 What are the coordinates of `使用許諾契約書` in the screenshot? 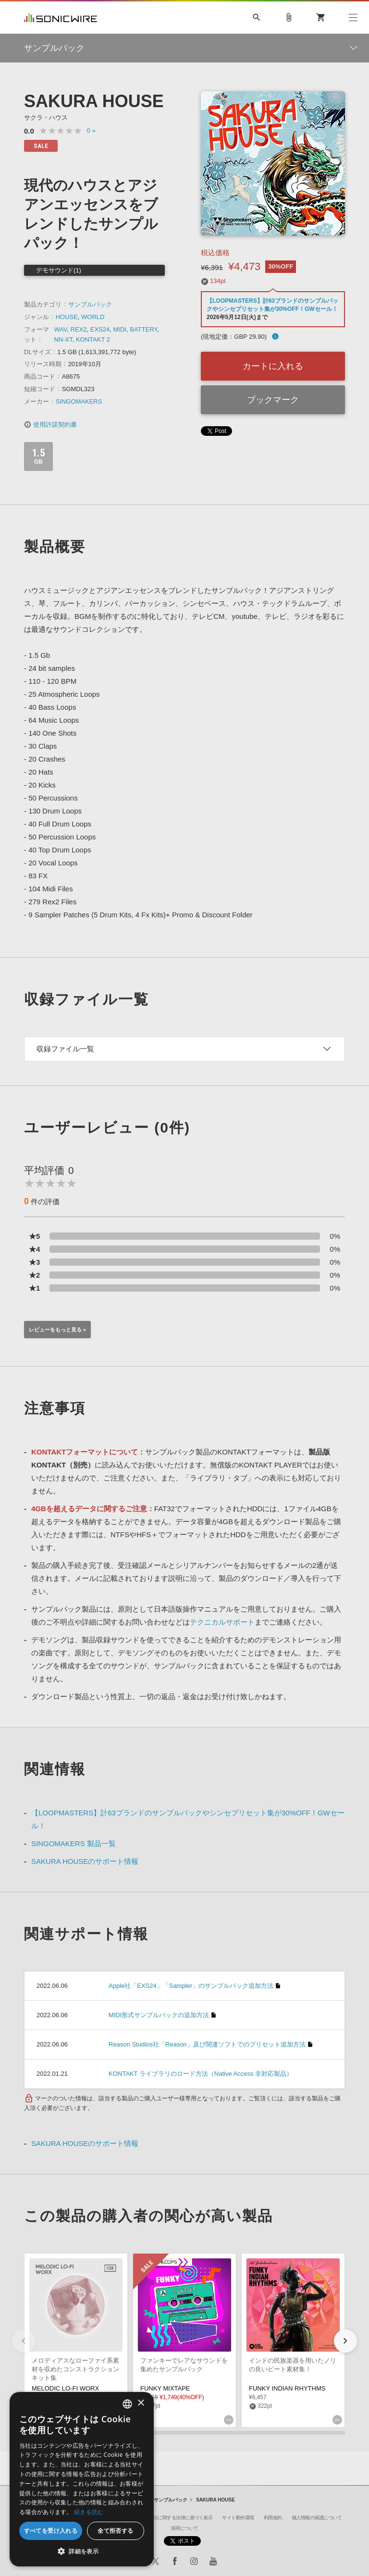 It's located at (50, 424).